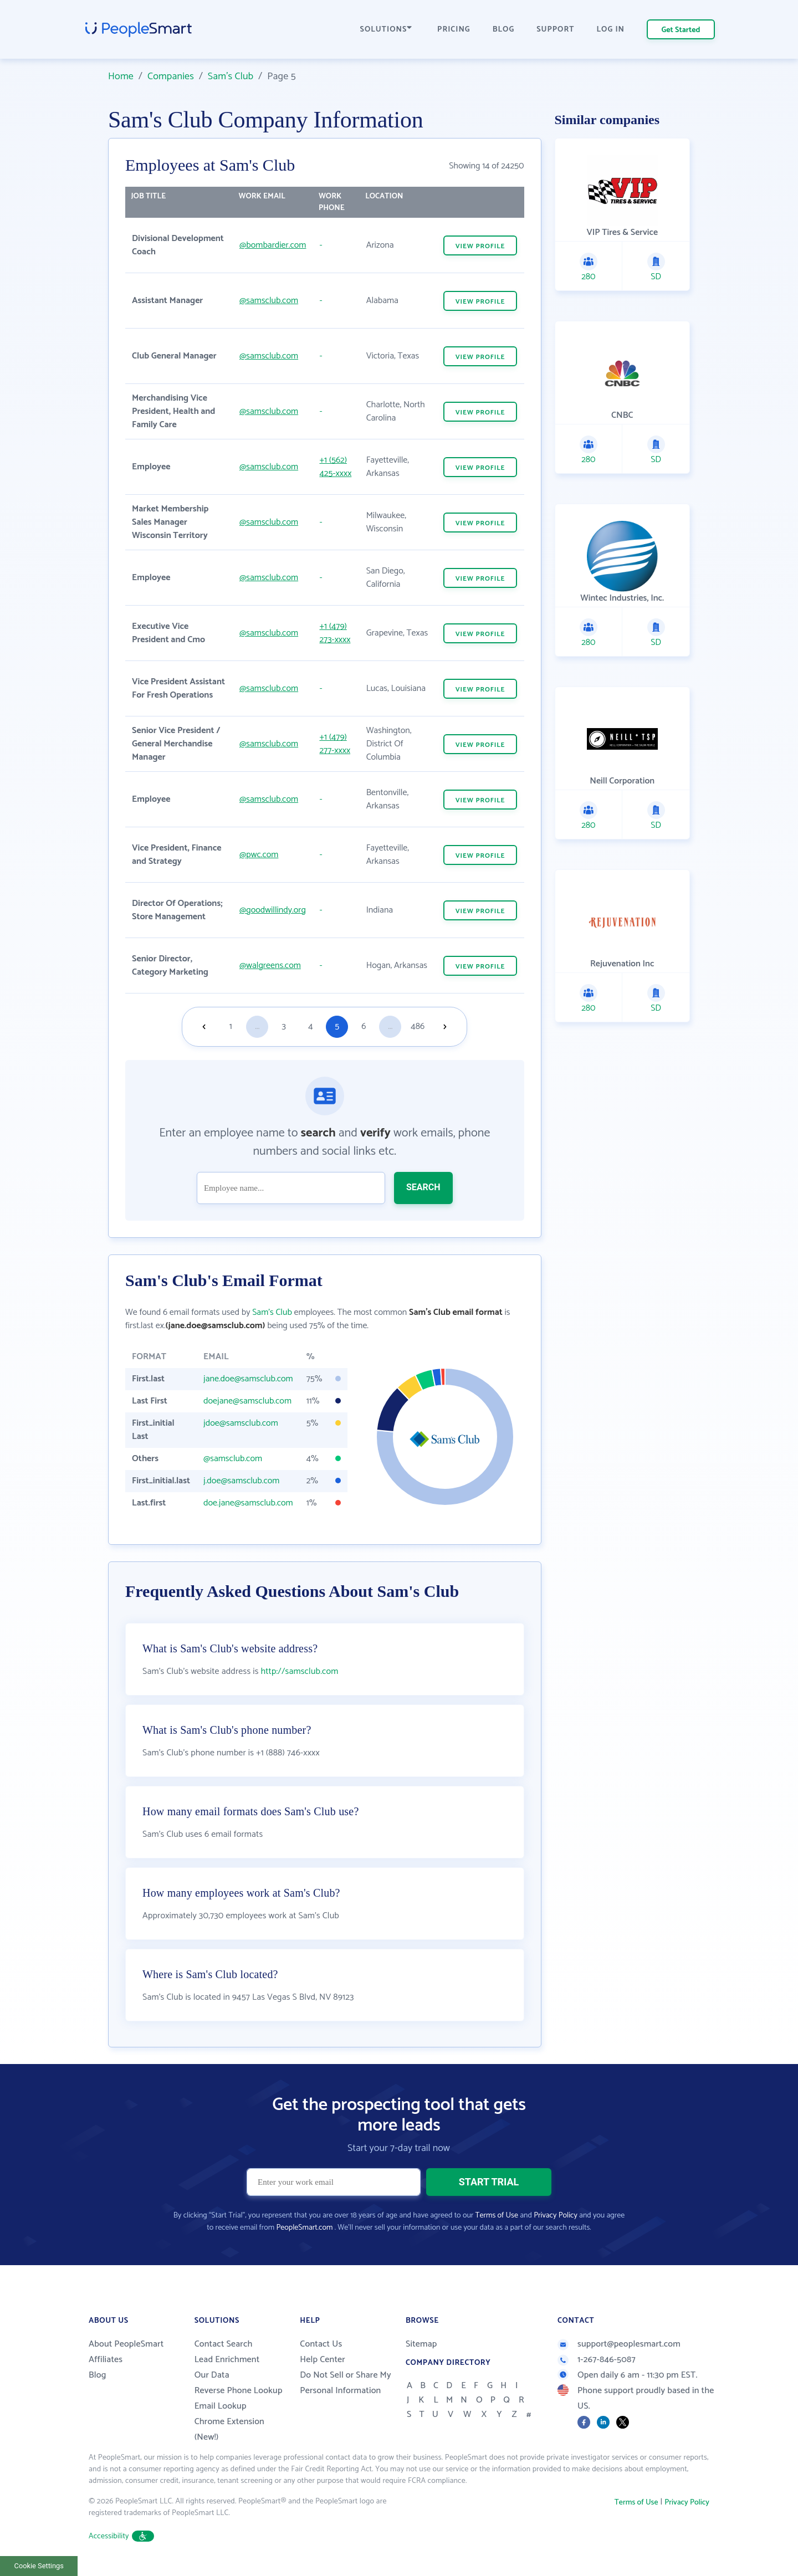 Image resolution: width=798 pixels, height=2576 pixels. Describe the element at coordinates (480, 246) in the screenshot. I see `VIEW` at that location.